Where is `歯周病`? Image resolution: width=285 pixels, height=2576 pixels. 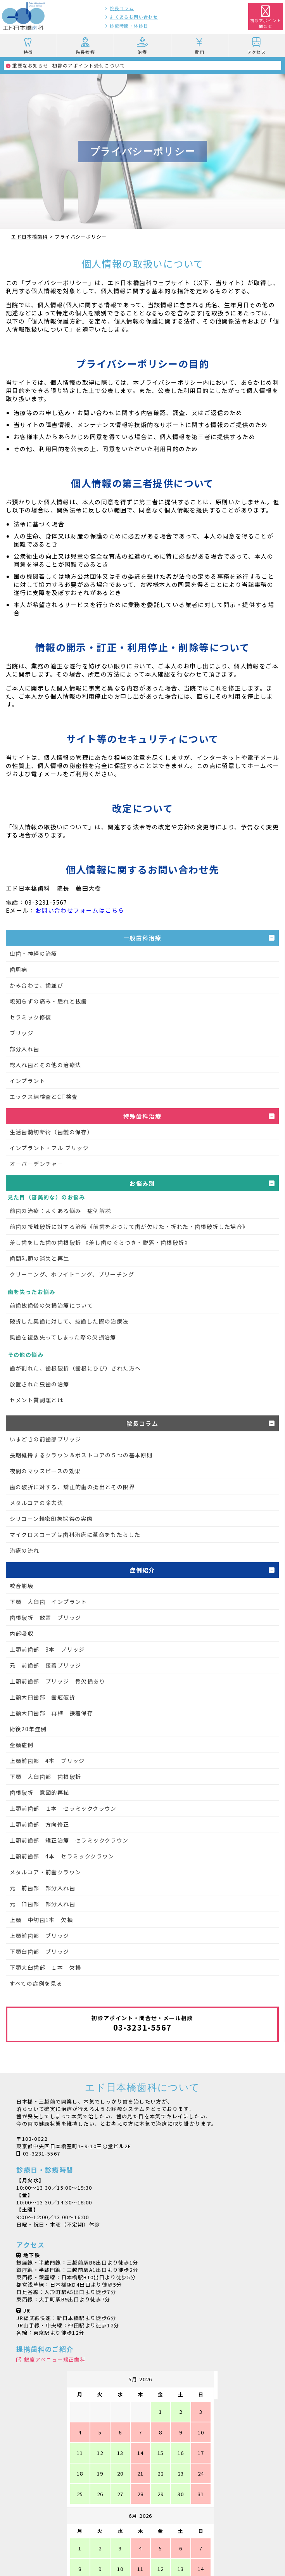 歯周病 is located at coordinates (19, 969).